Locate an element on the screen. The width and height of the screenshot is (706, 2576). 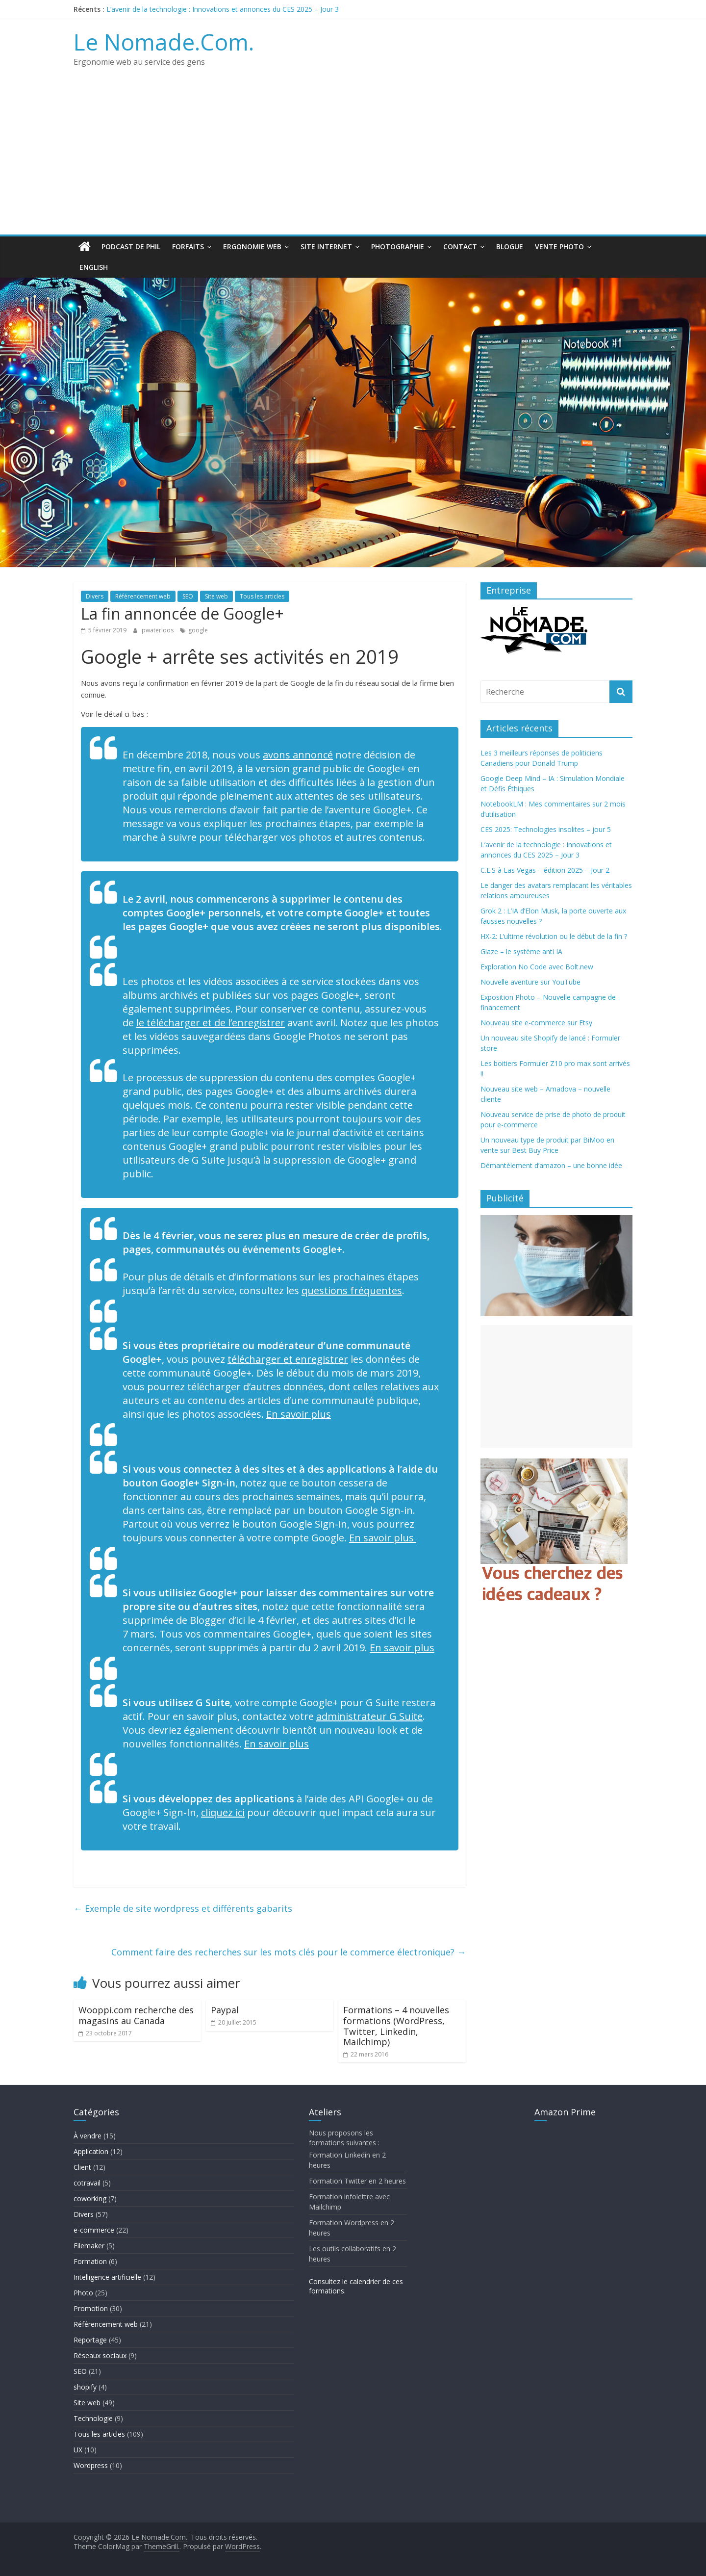
Réseaux sociaux is located at coordinates (100, 2355).